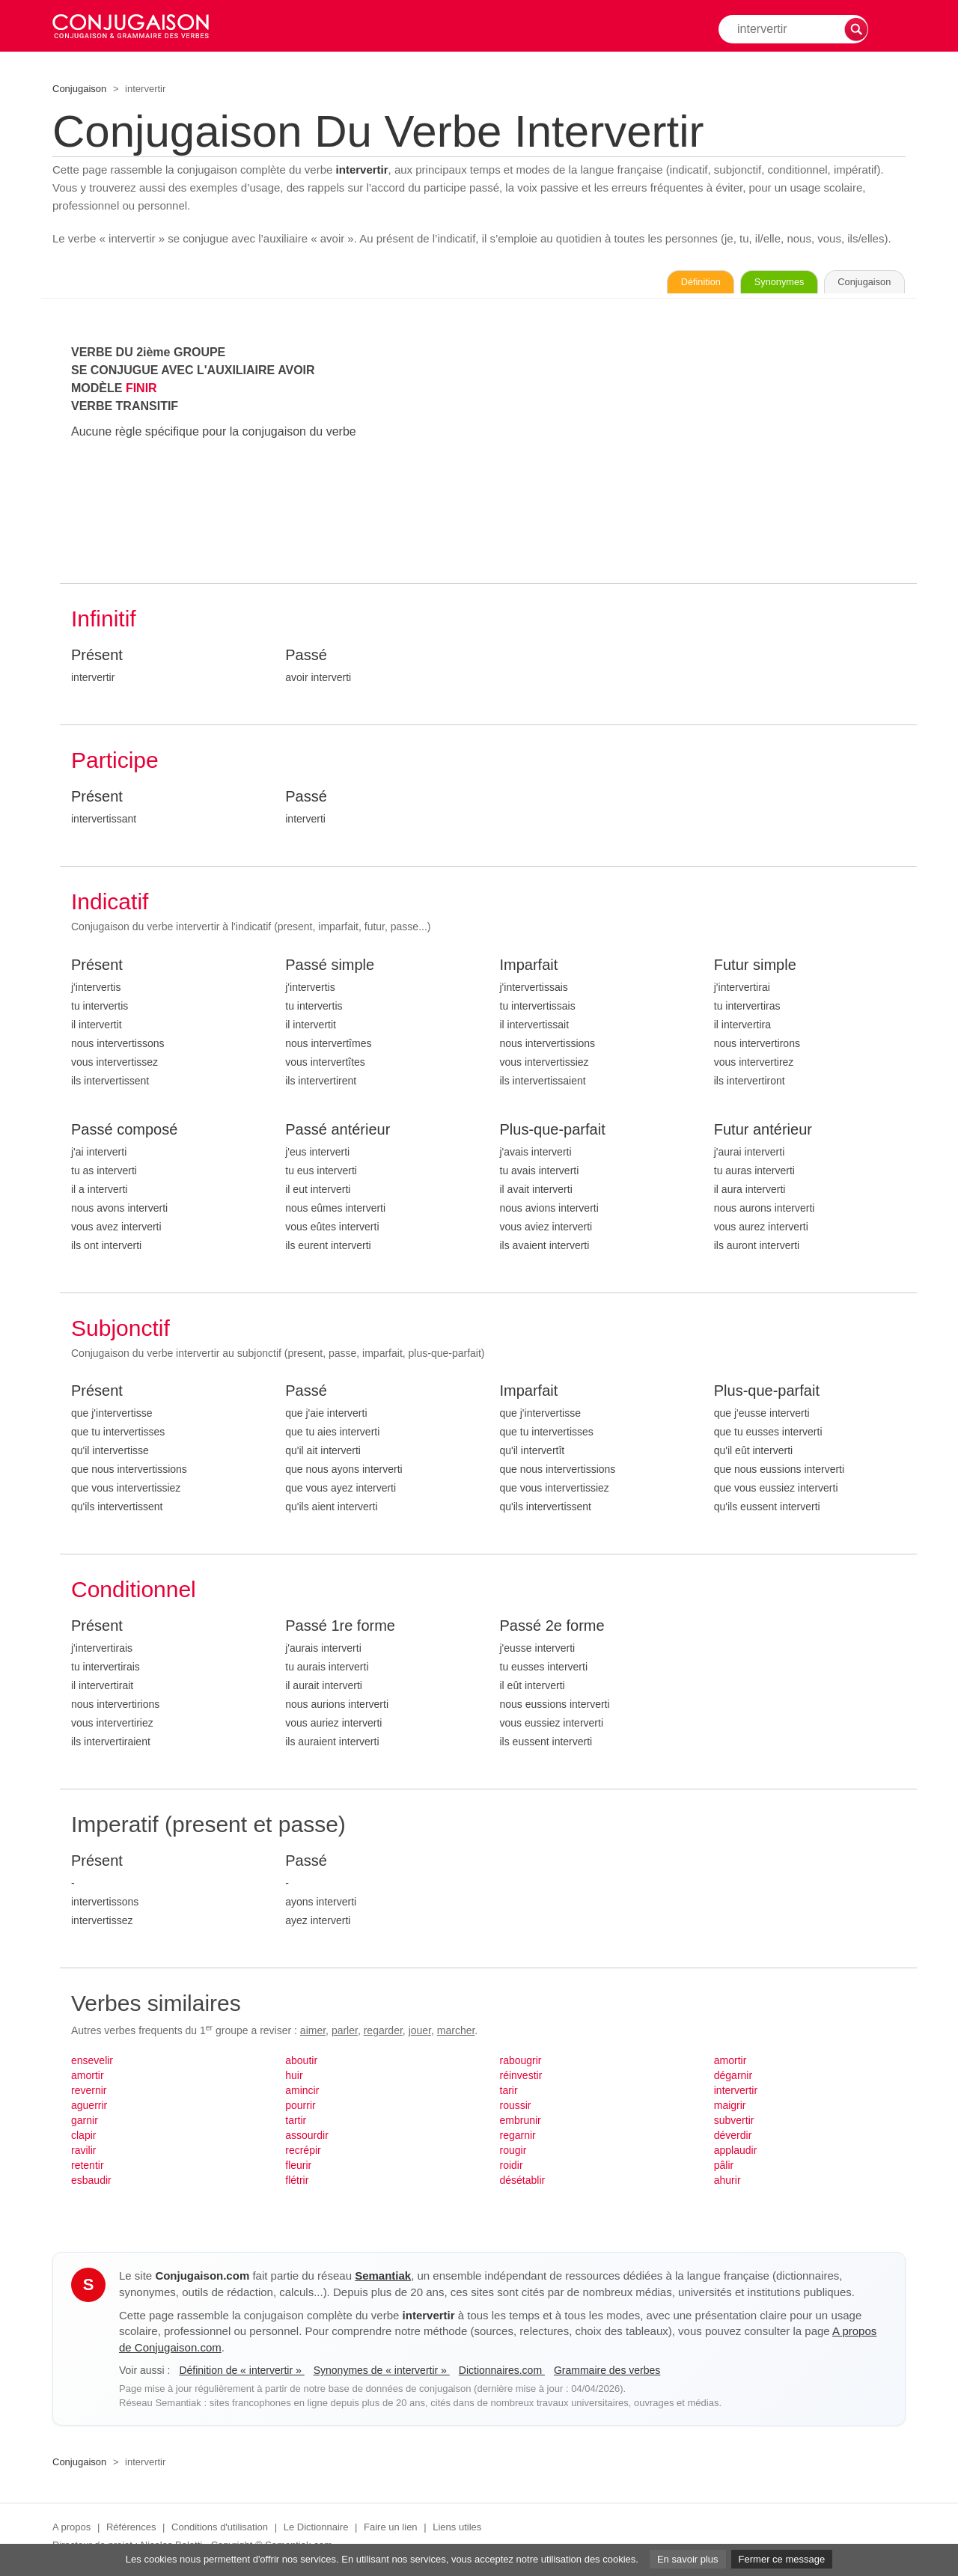 Image resolution: width=958 pixels, height=2576 pixels. Describe the element at coordinates (735, 2093) in the screenshot. I see `intervertir` at that location.